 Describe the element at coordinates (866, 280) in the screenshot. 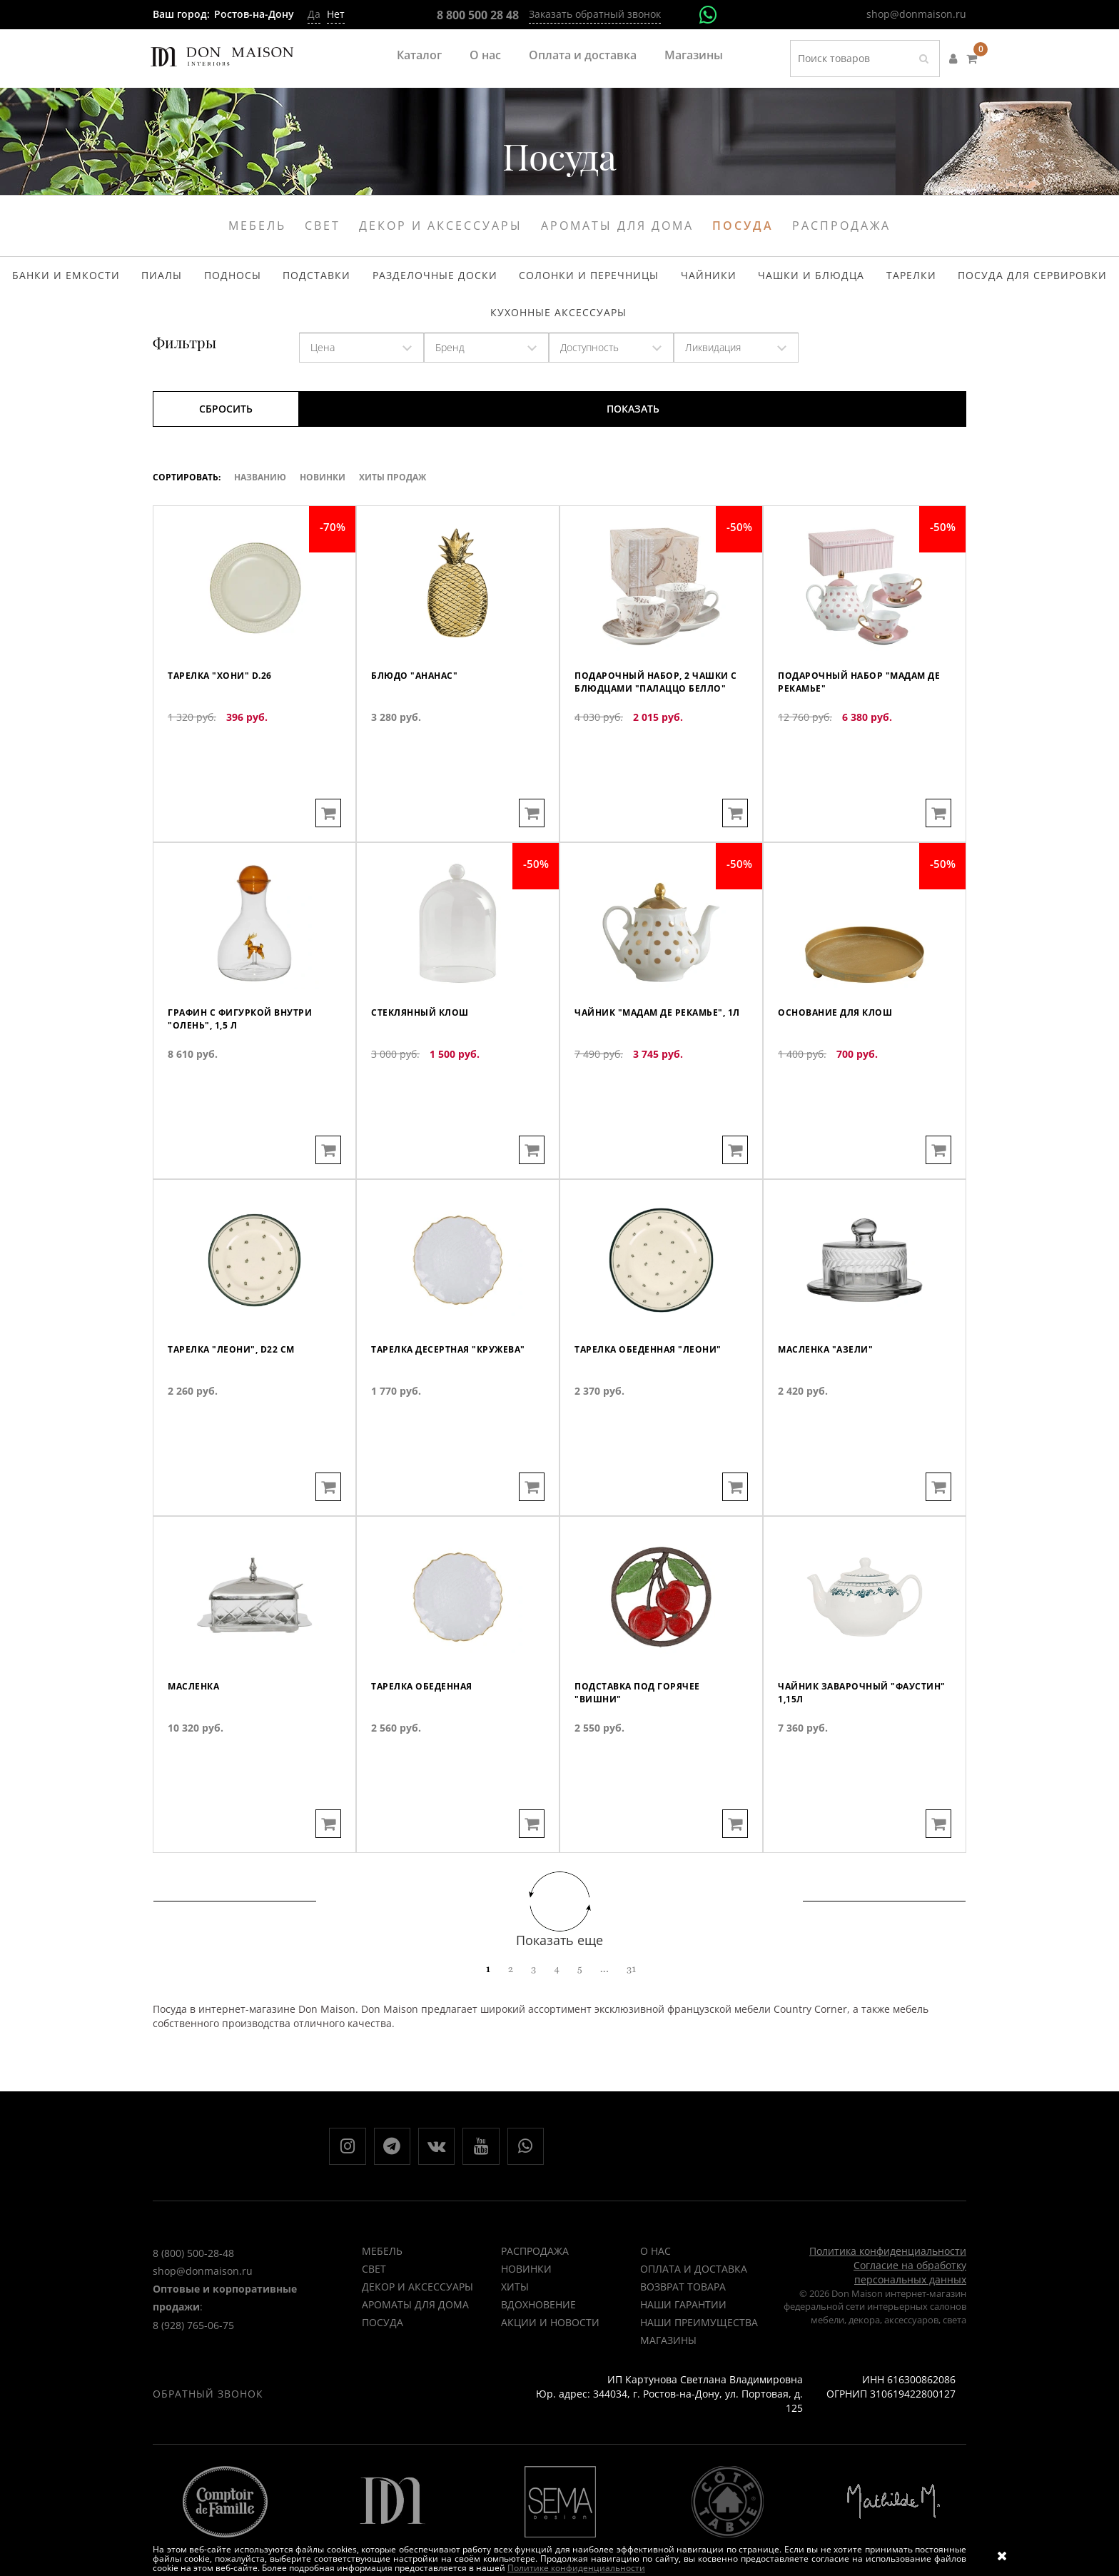

I see `Тарелки` at that location.